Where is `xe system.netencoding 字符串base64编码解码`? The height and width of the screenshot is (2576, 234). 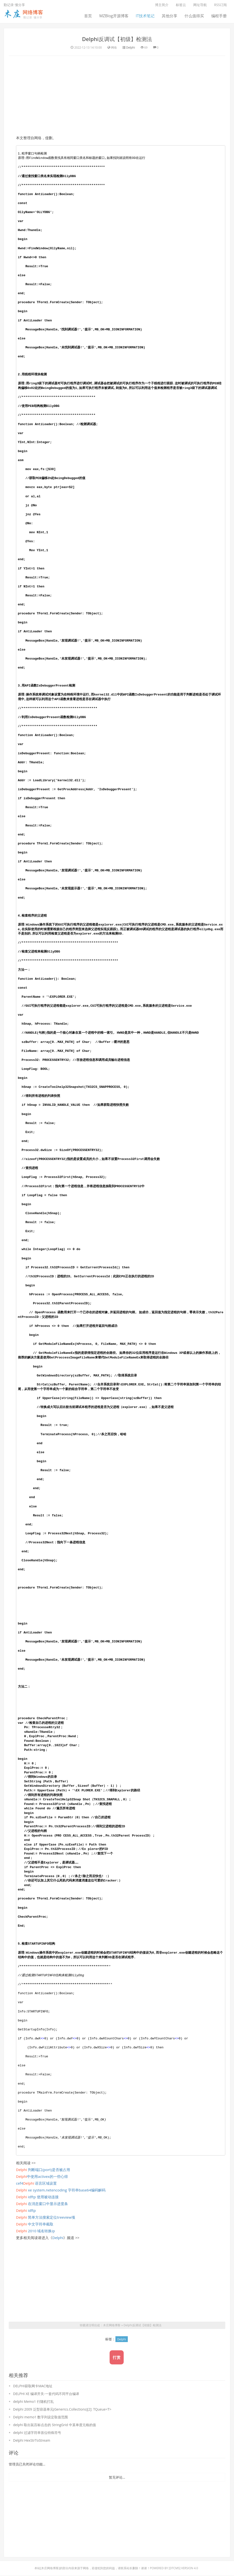 xe system.netencoding 字符串base64编码解码 is located at coordinates (60, 2190).